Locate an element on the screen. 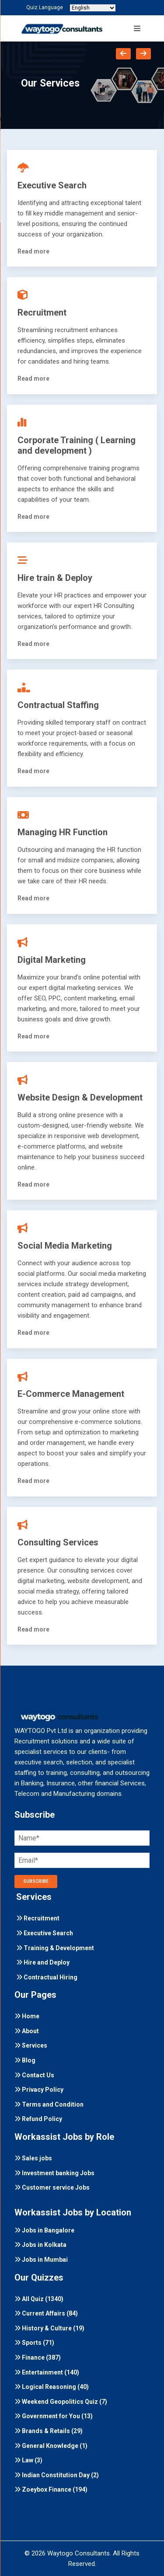 The image size is (164, 2576). Entertainment (140) is located at coordinates (46, 2372).